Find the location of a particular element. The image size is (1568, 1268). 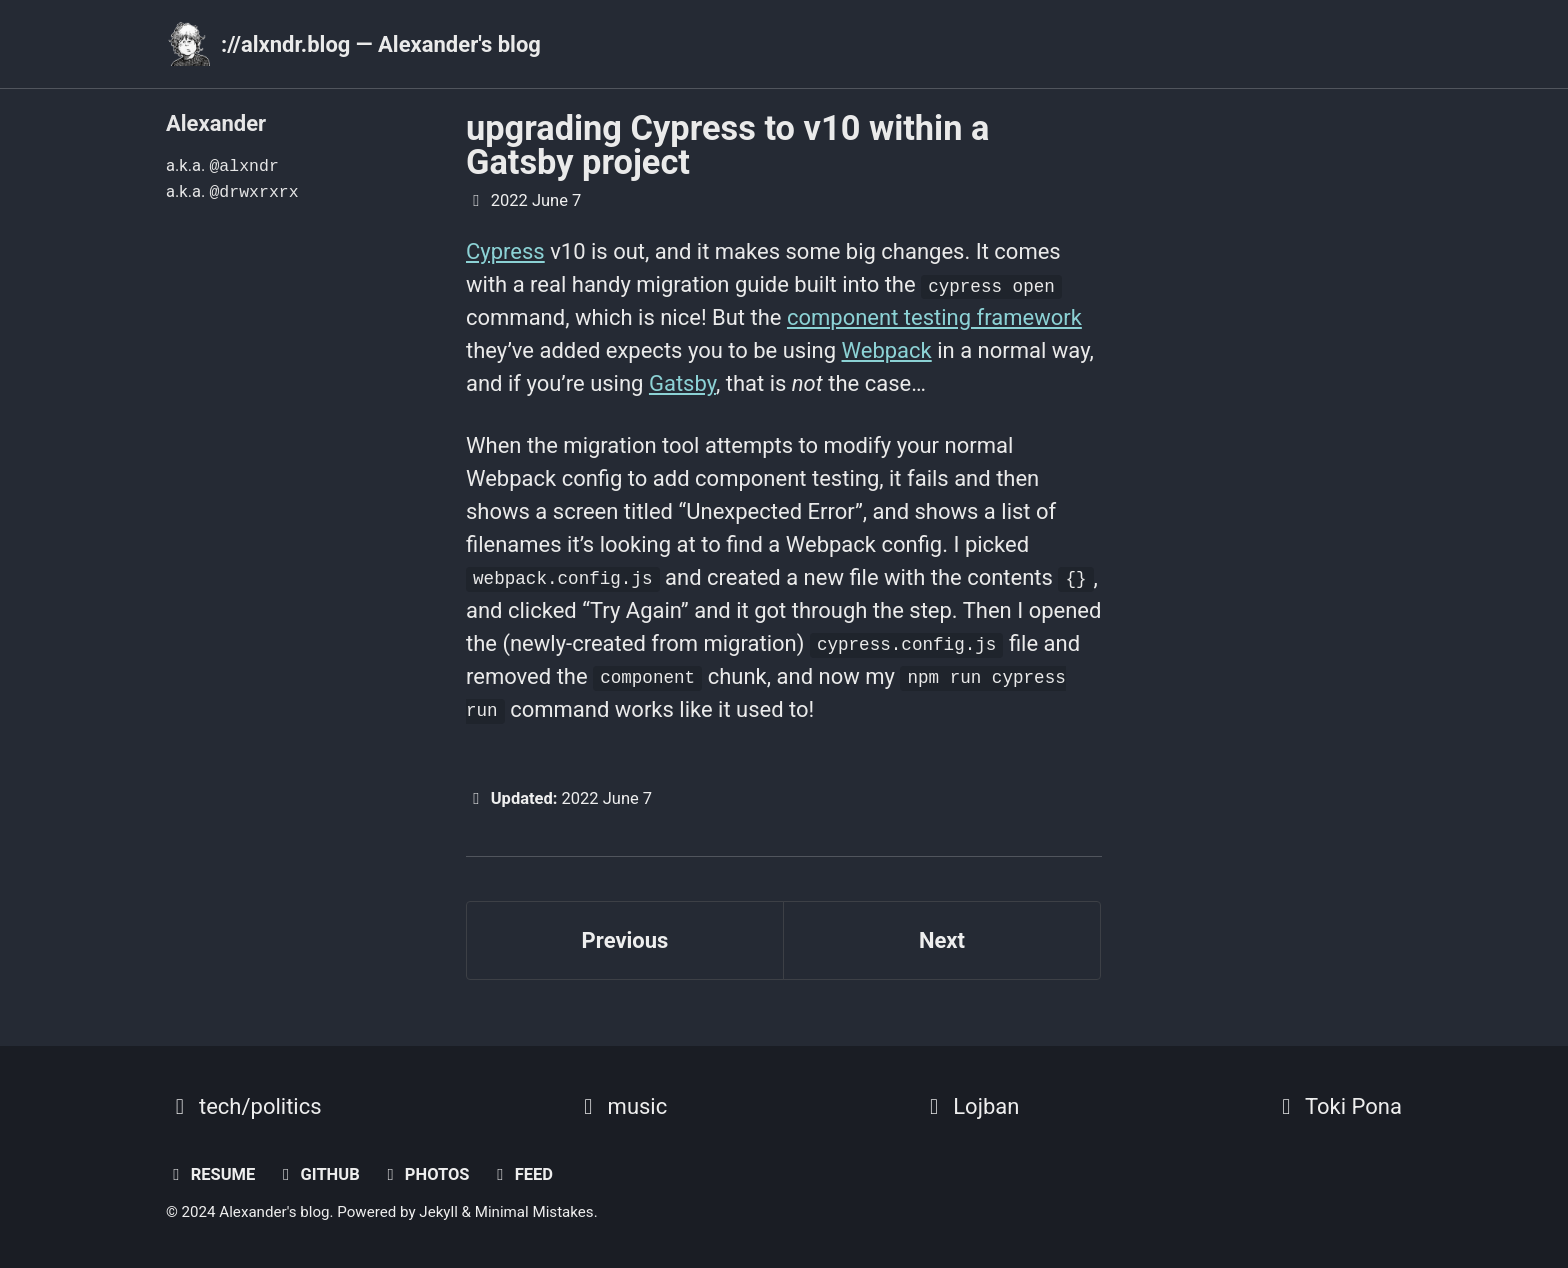

Lojban is located at coordinates (969, 1106).